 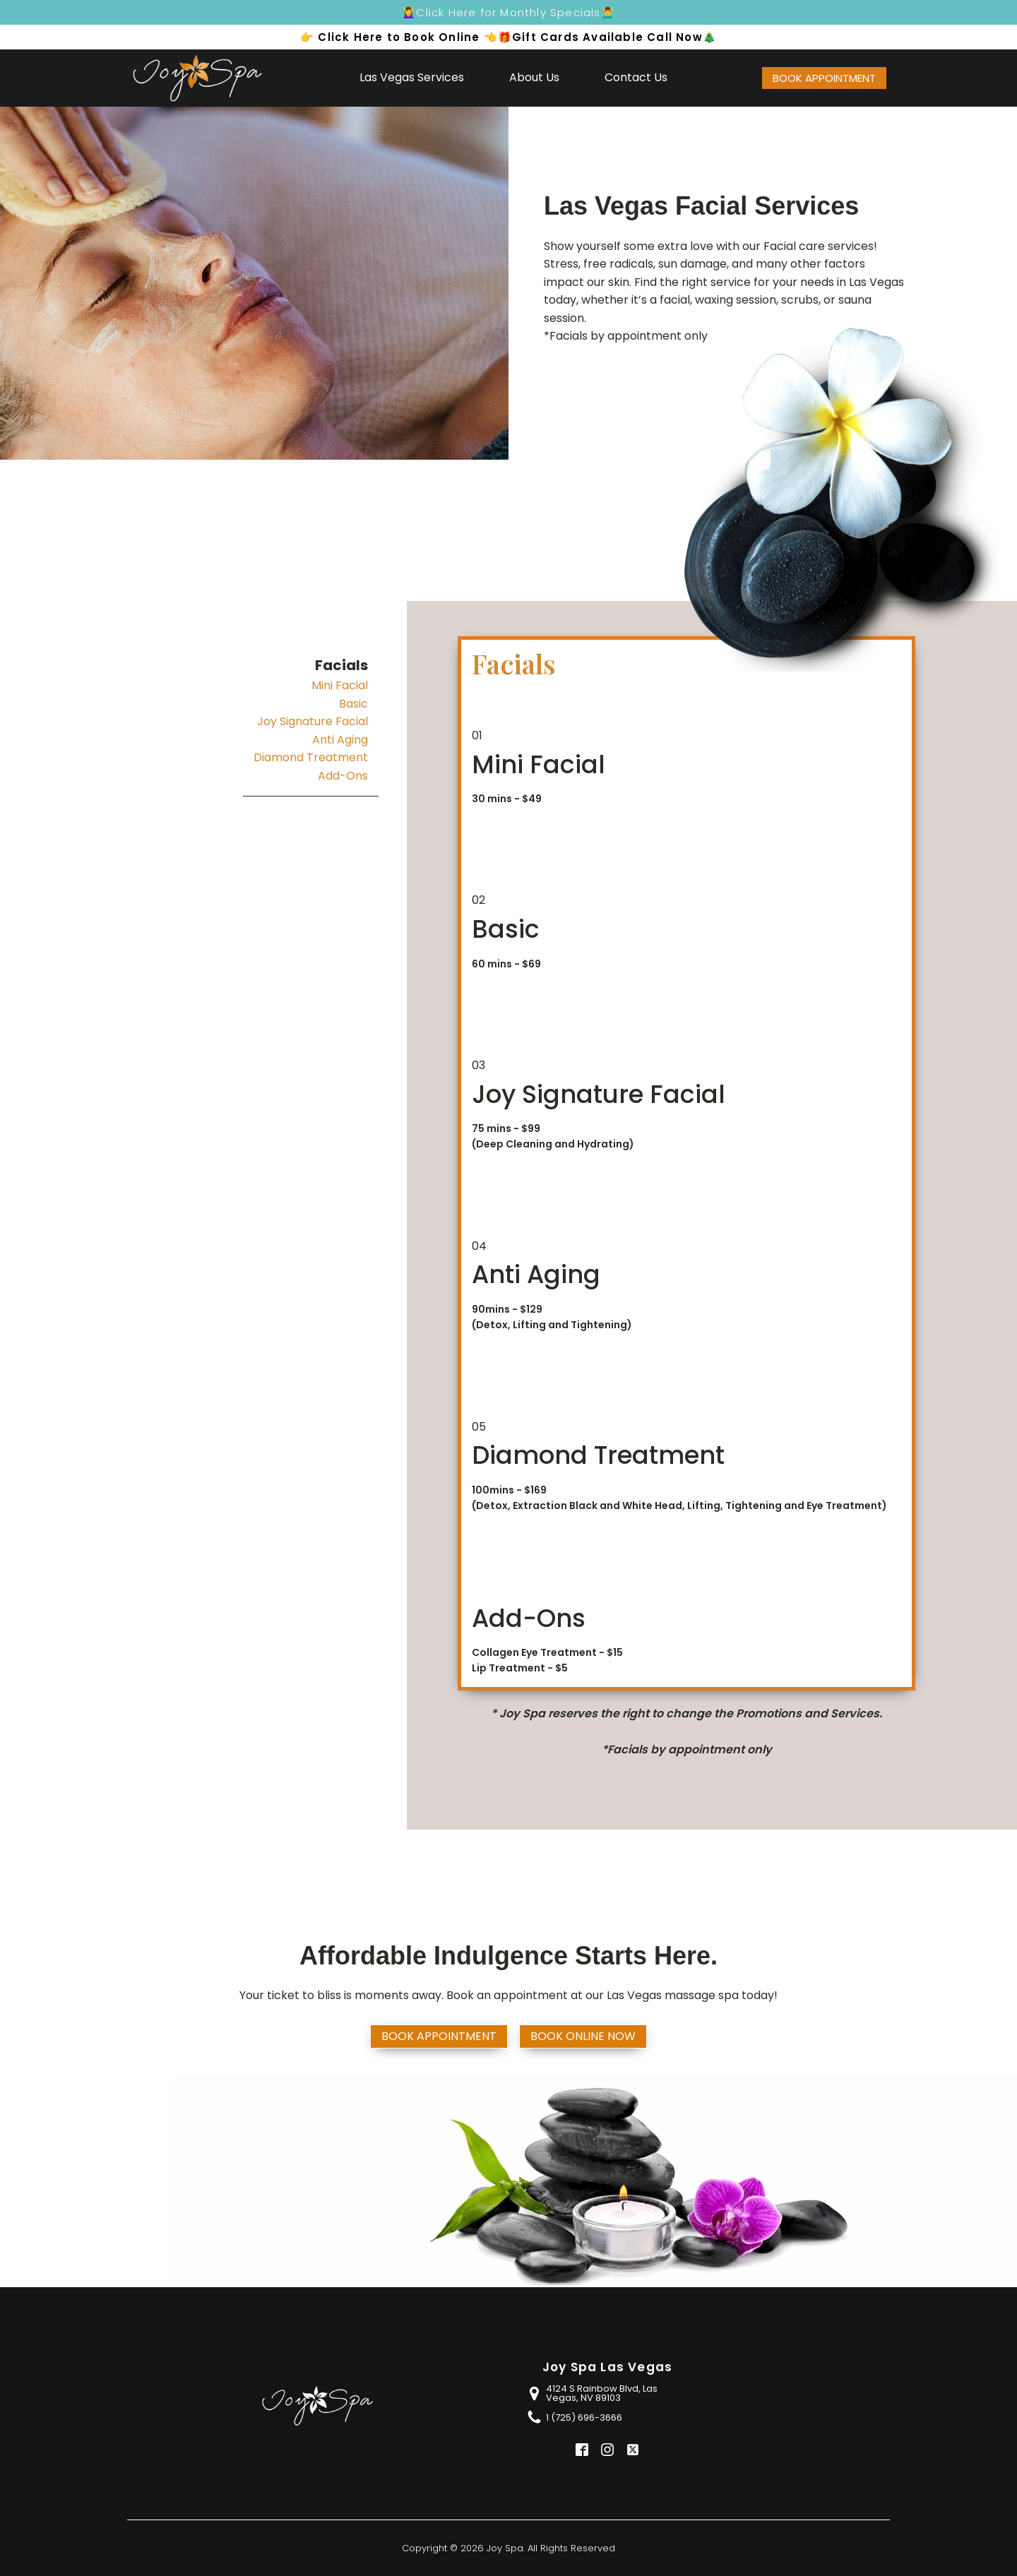 What do you see at coordinates (824, 78) in the screenshot?
I see `BOOK APPOINTMENT` at bounding box center [824, 78].